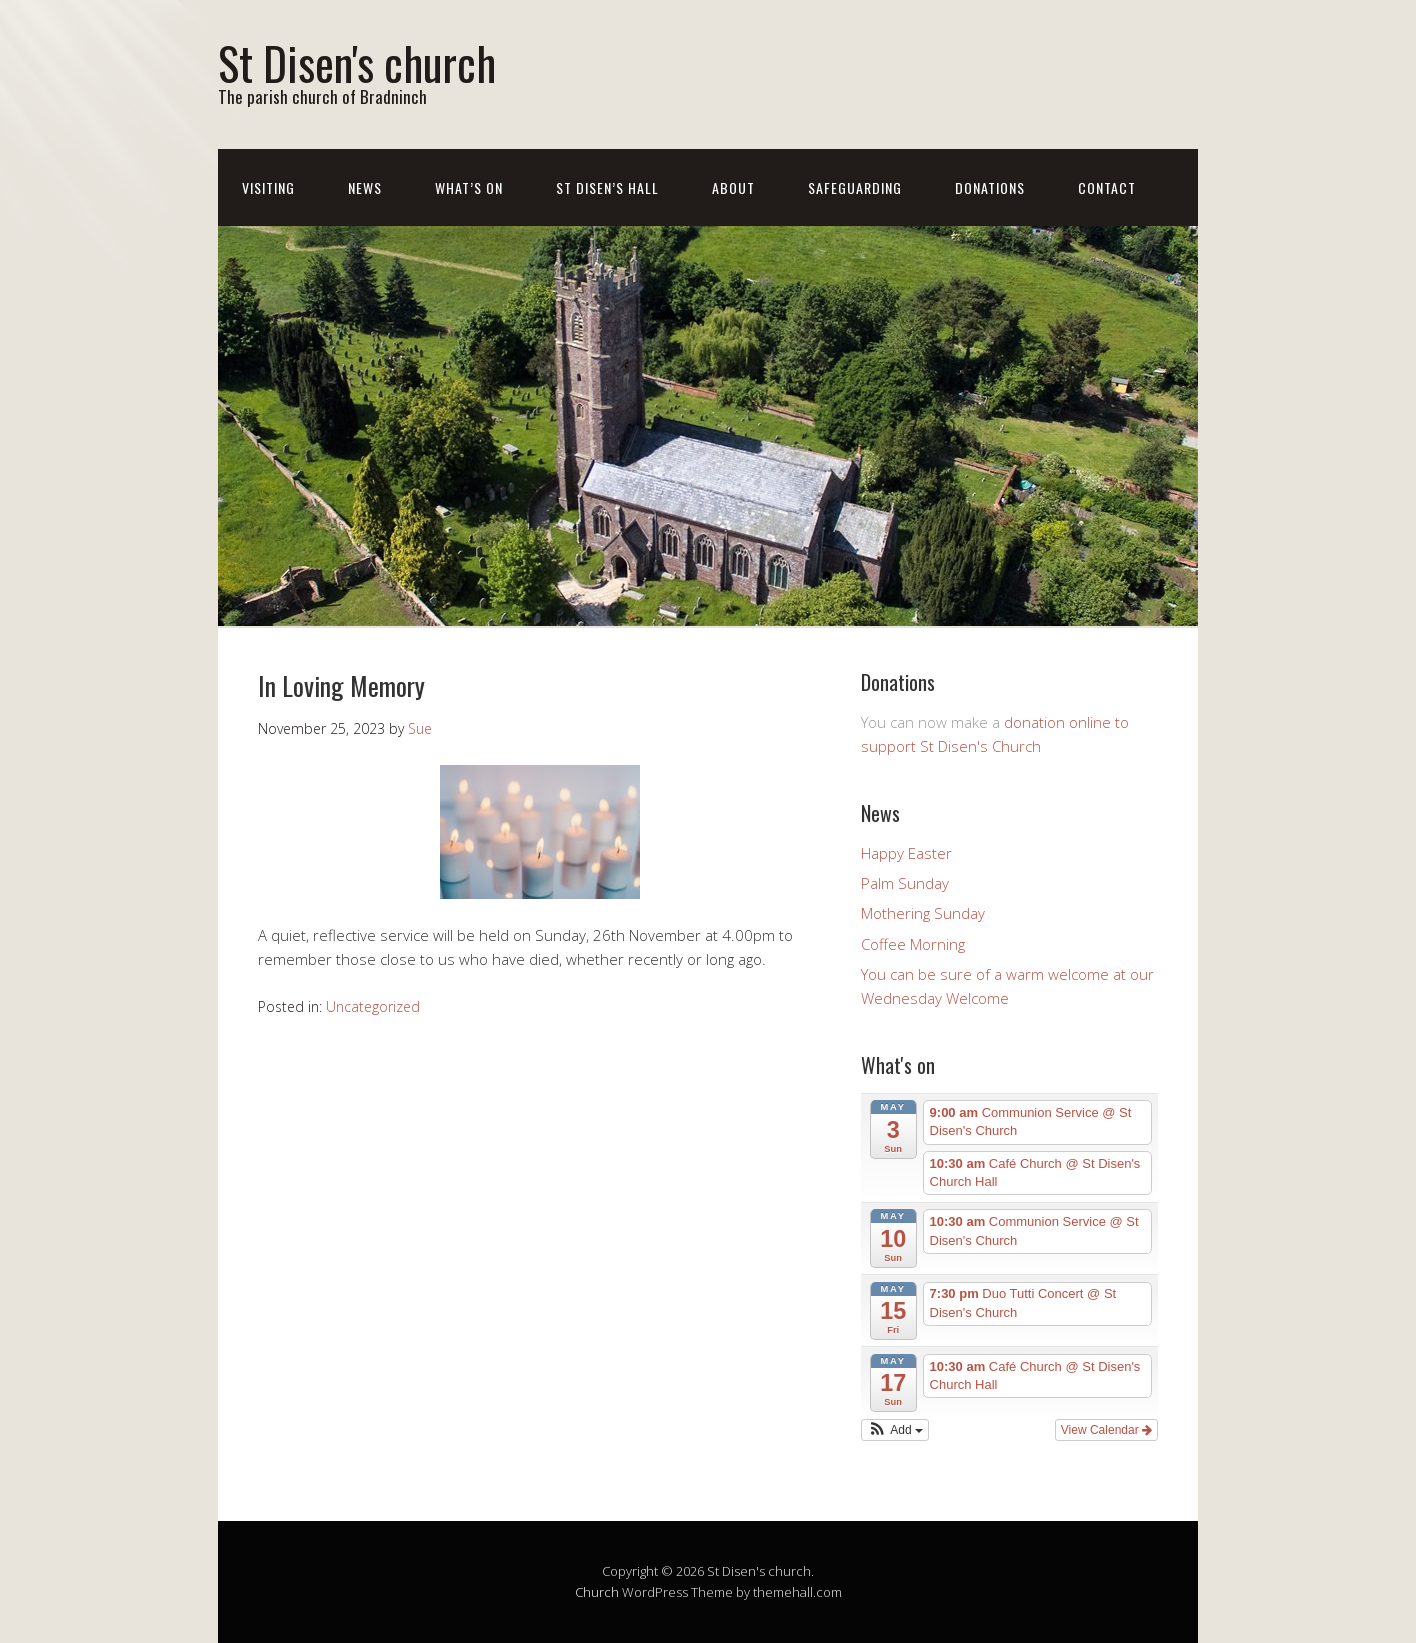 The image size is (1416, 1643). What do you see at coordinates (733, 187) in the screenshot?
I see `About` at bounding box center [733, 187].